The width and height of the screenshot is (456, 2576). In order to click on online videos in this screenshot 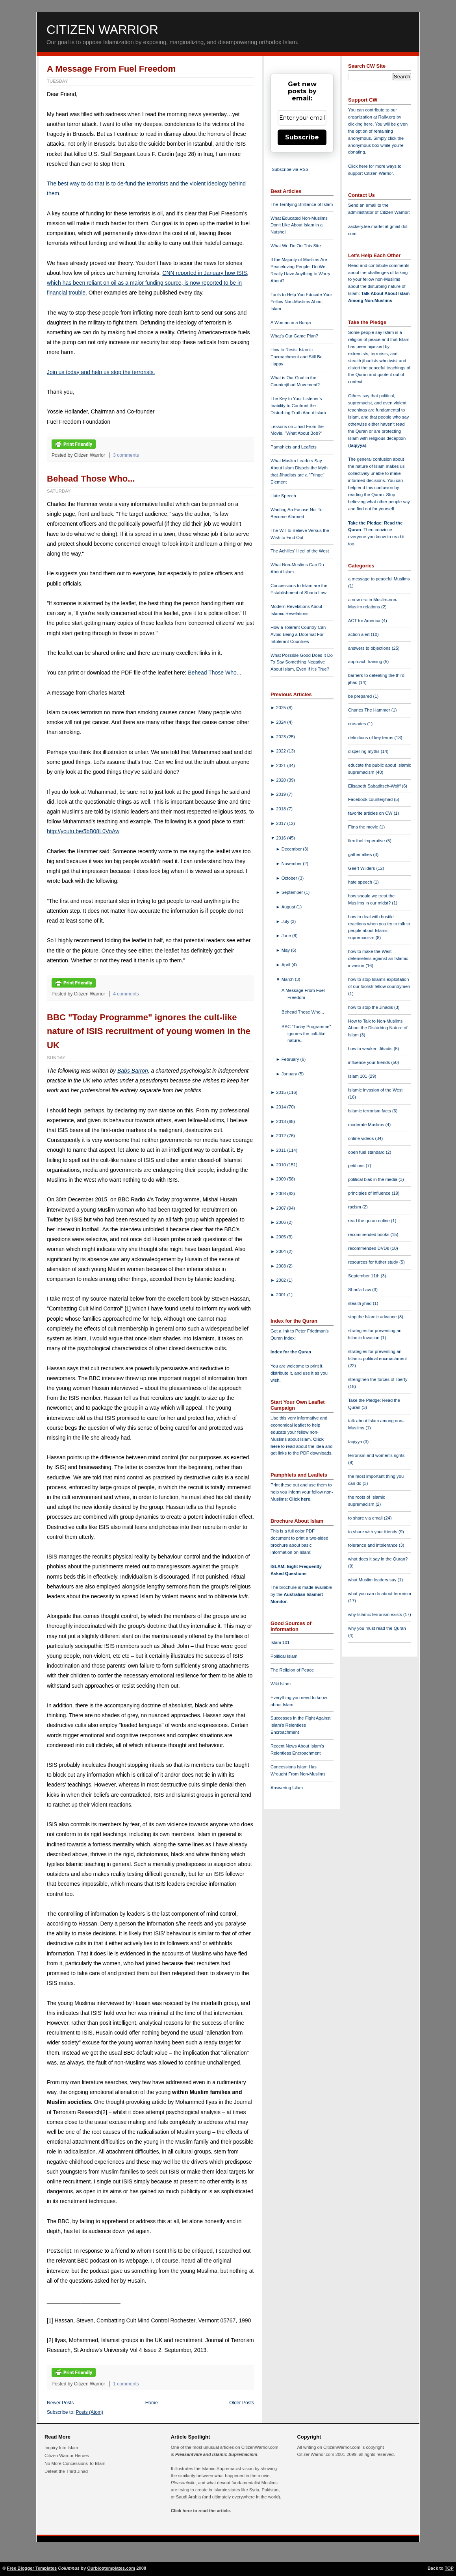, I will do `click(361, 1138)`.